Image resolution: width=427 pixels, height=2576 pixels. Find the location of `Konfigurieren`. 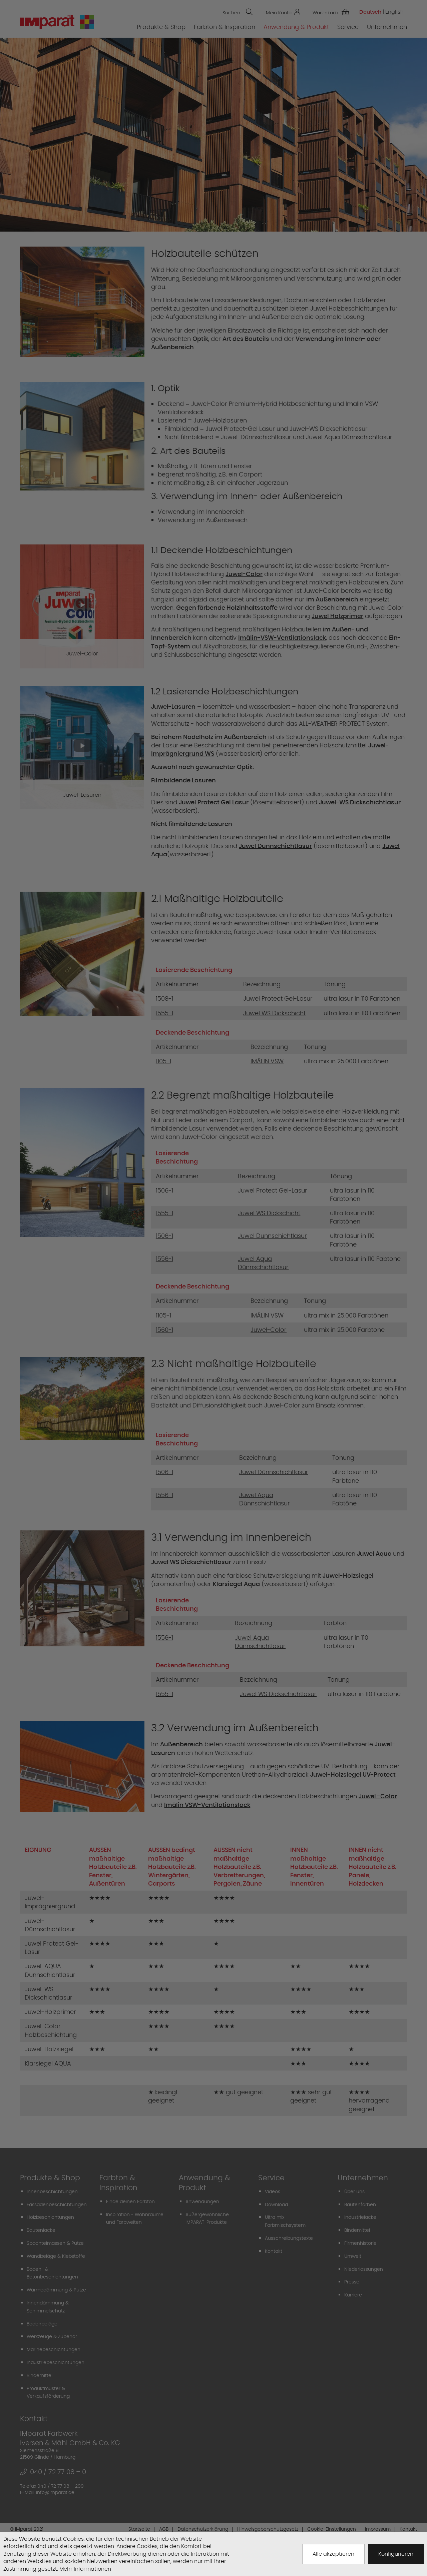

Konfigurieren is located at coordinates (395, 2554).